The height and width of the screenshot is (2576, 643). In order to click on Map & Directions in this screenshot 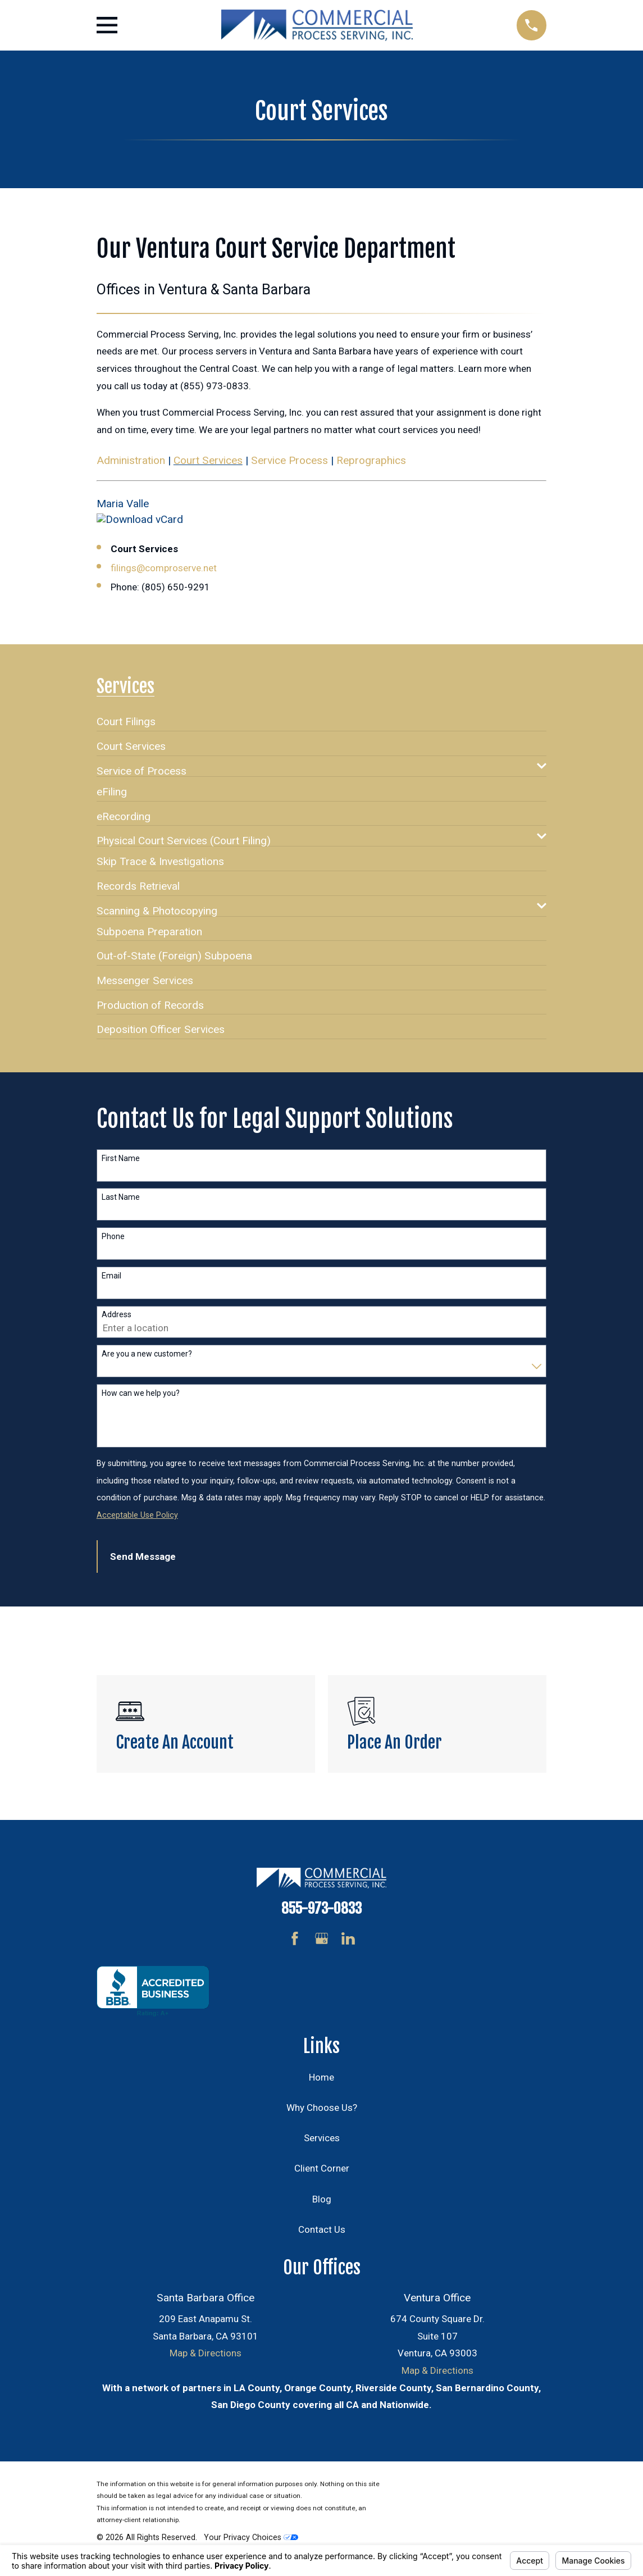, I will do `click(205, 2353)`.